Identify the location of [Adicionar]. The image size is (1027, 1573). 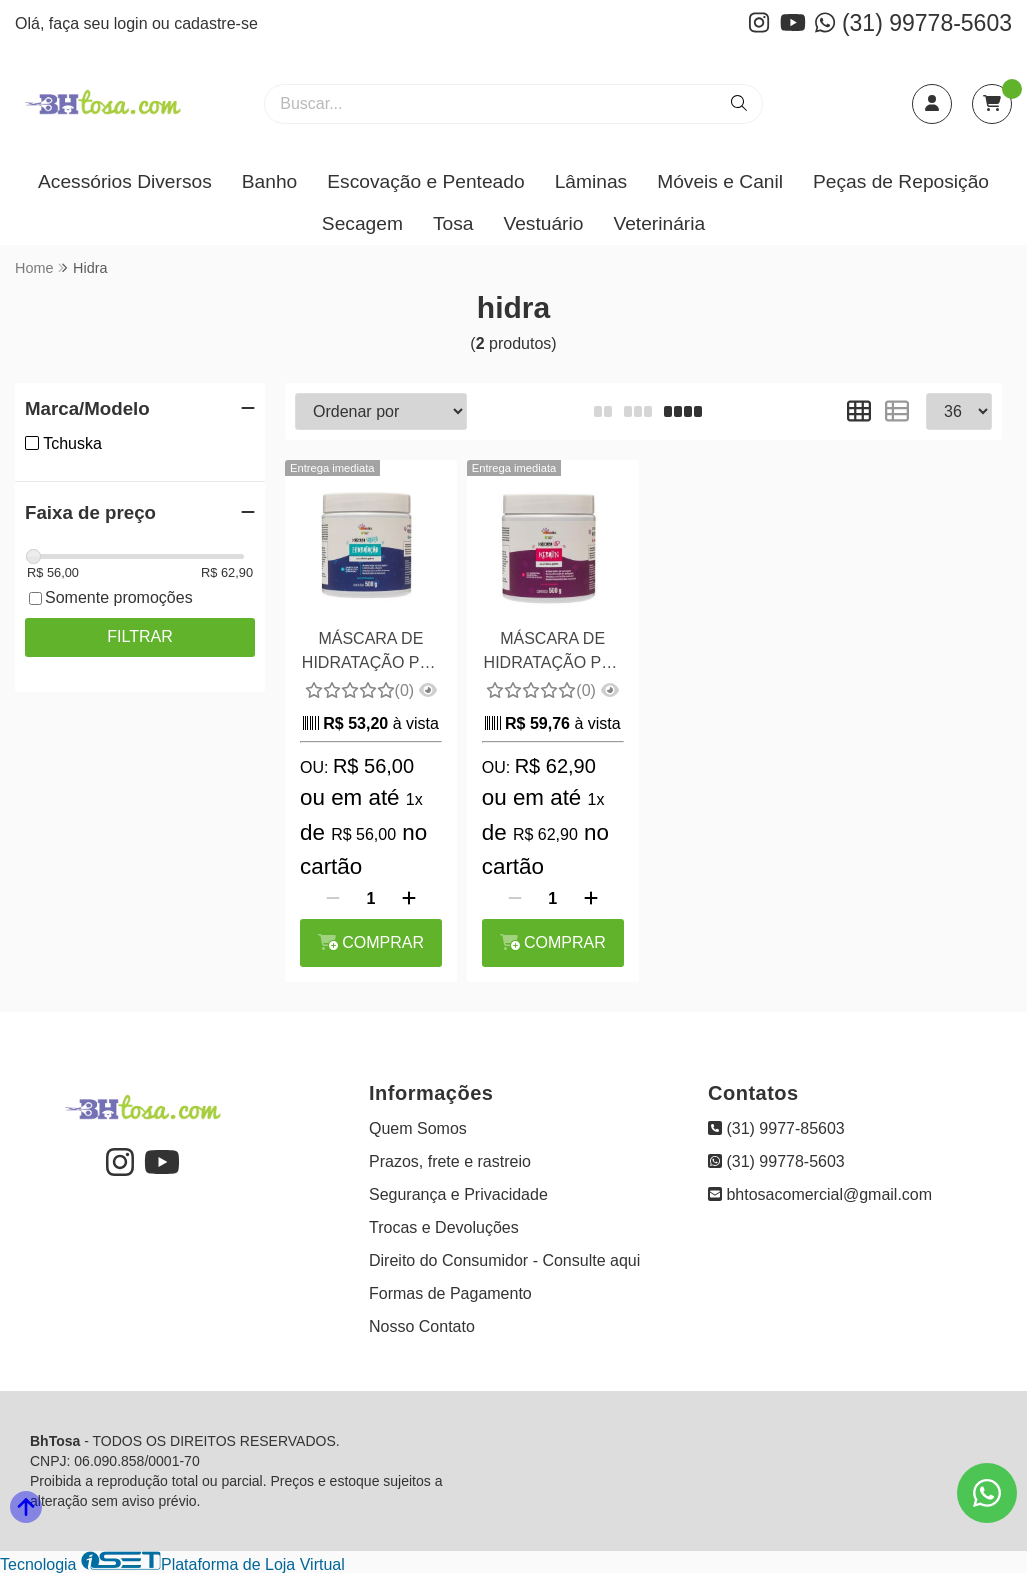
(409, 899).